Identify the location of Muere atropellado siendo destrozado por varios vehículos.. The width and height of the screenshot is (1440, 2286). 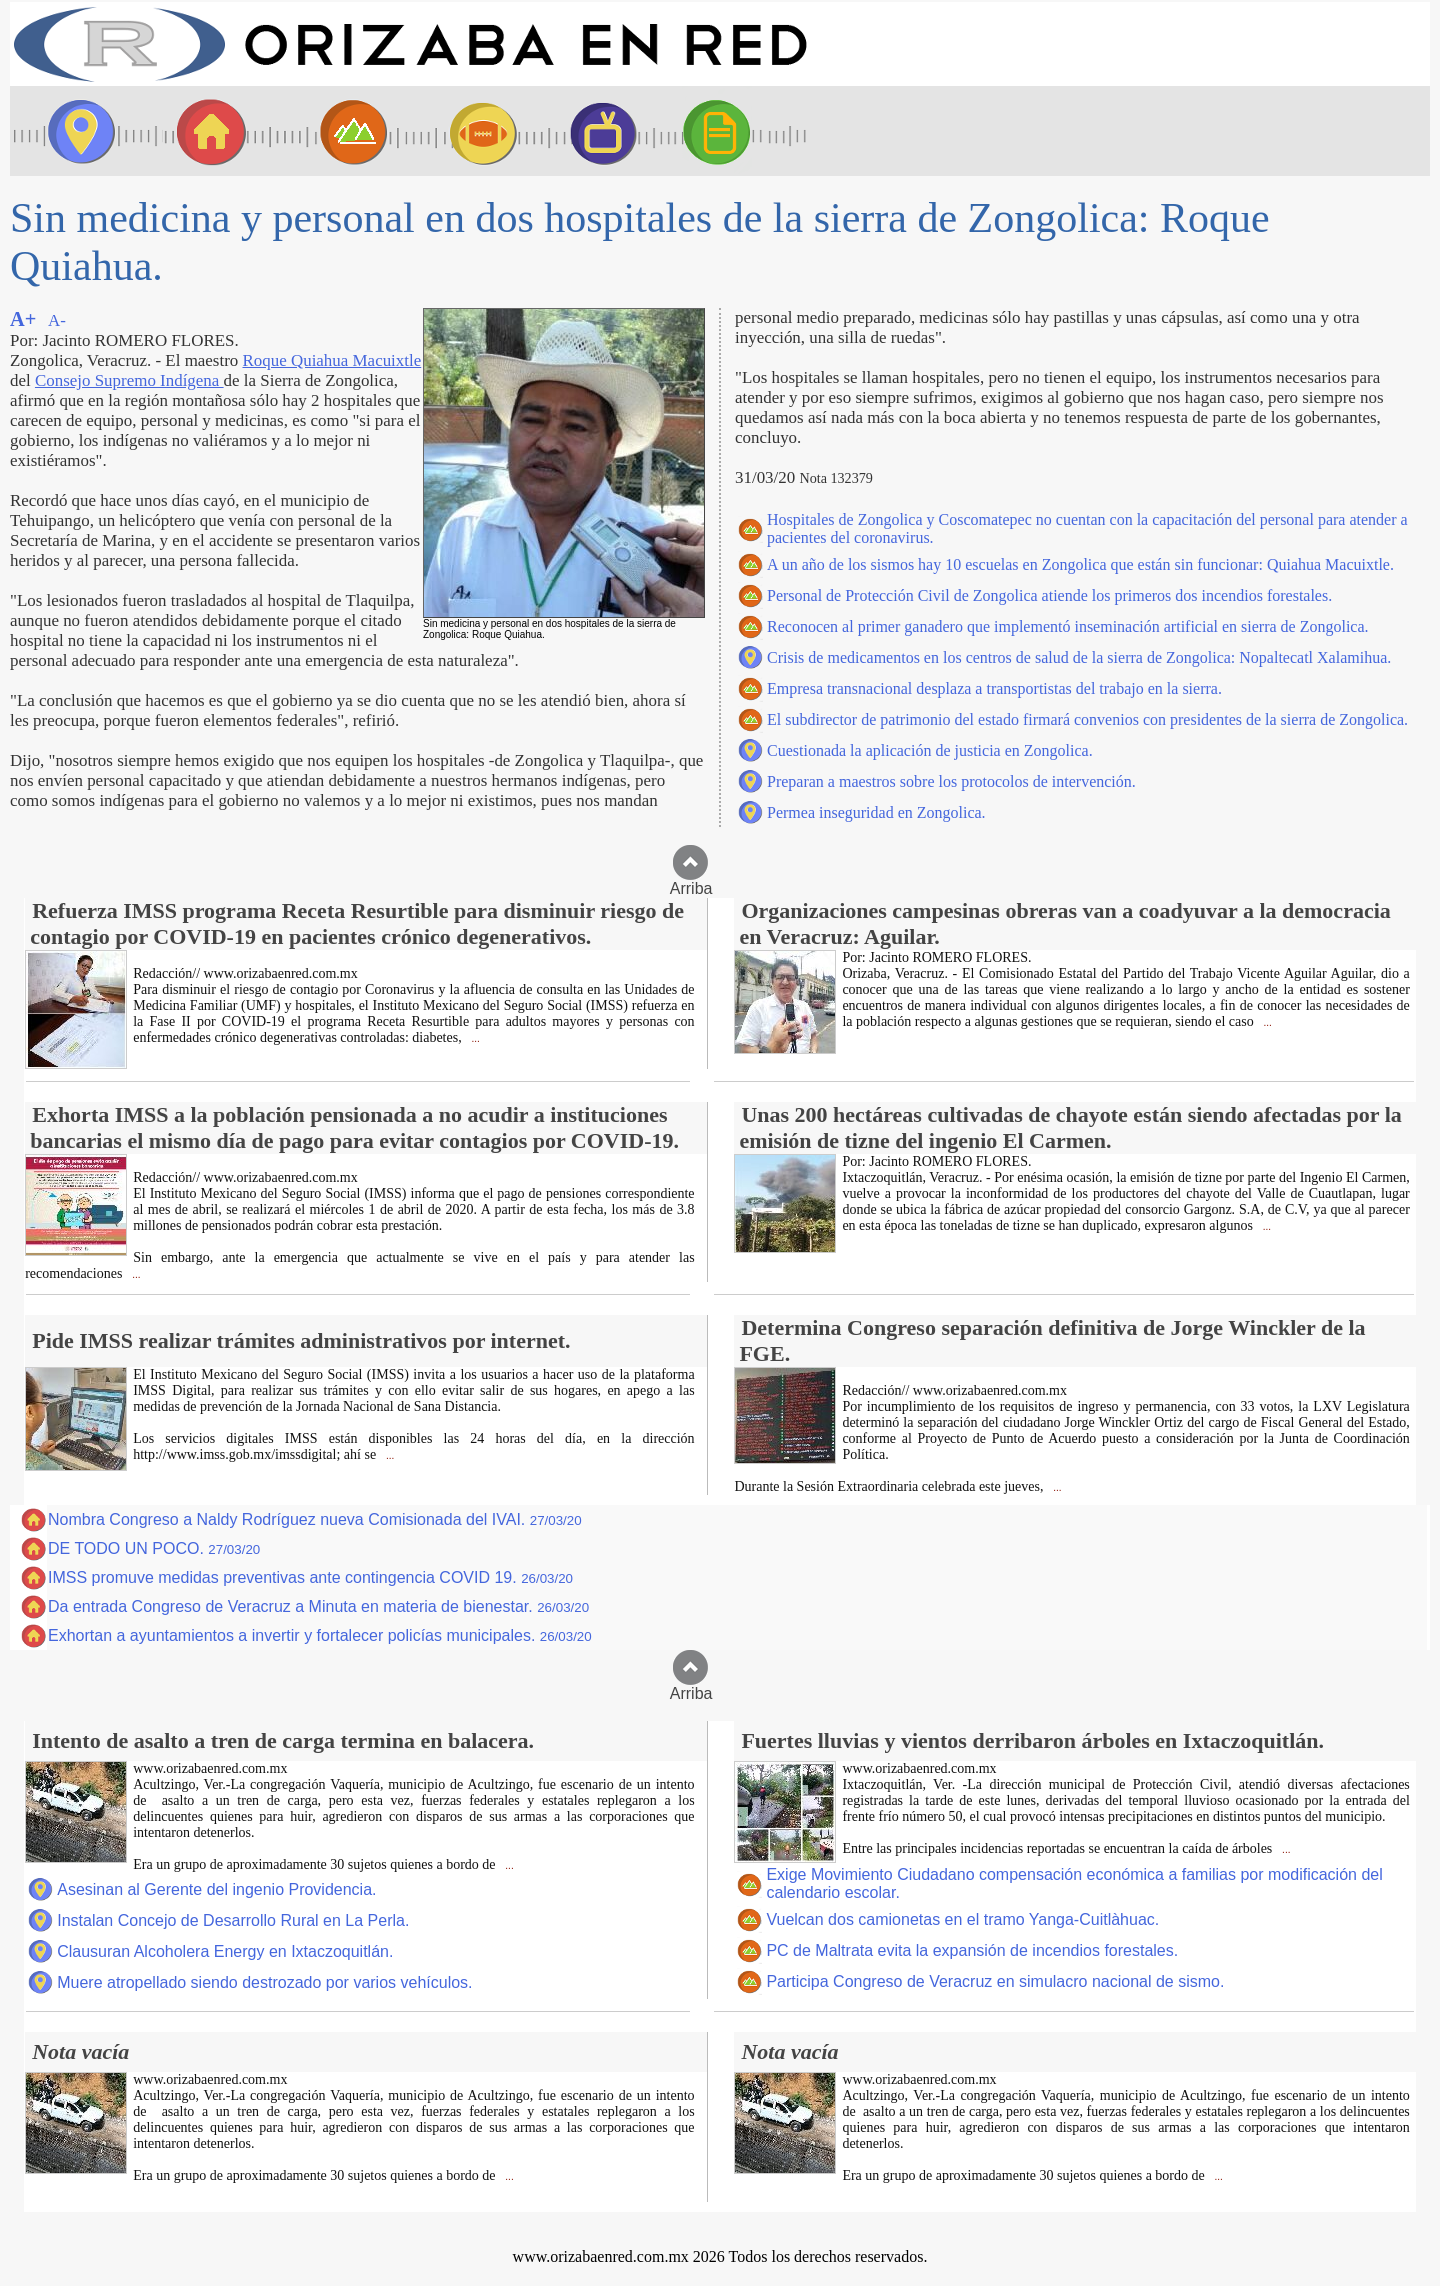
(264, 1982).